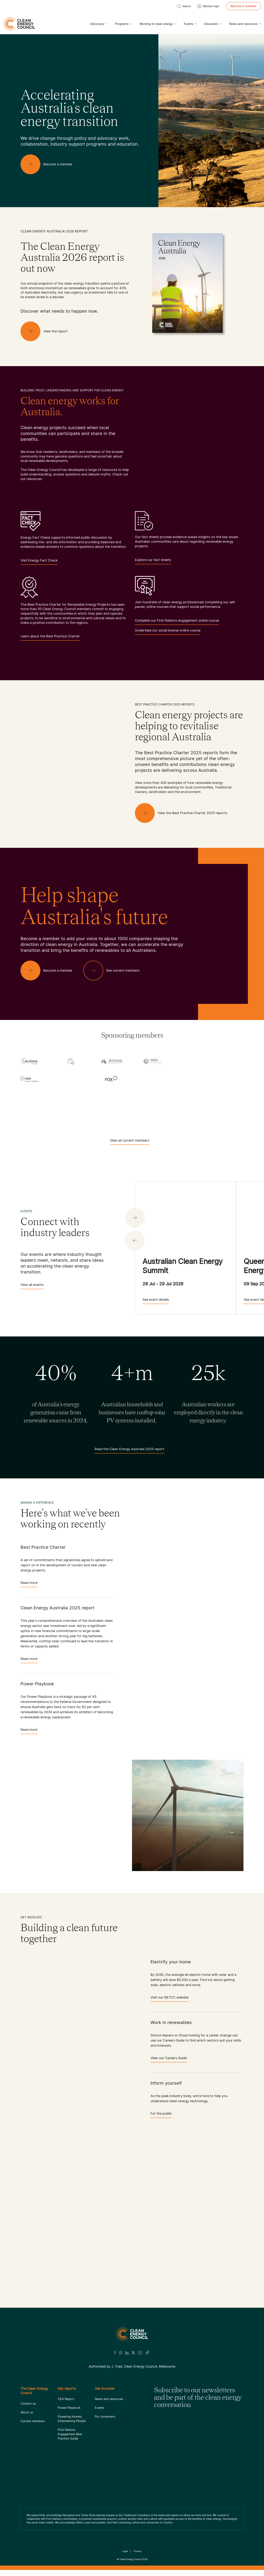 The width and height of the screenshot is (264, 2576). I want to click on [Facebook], so click(115, 2352).